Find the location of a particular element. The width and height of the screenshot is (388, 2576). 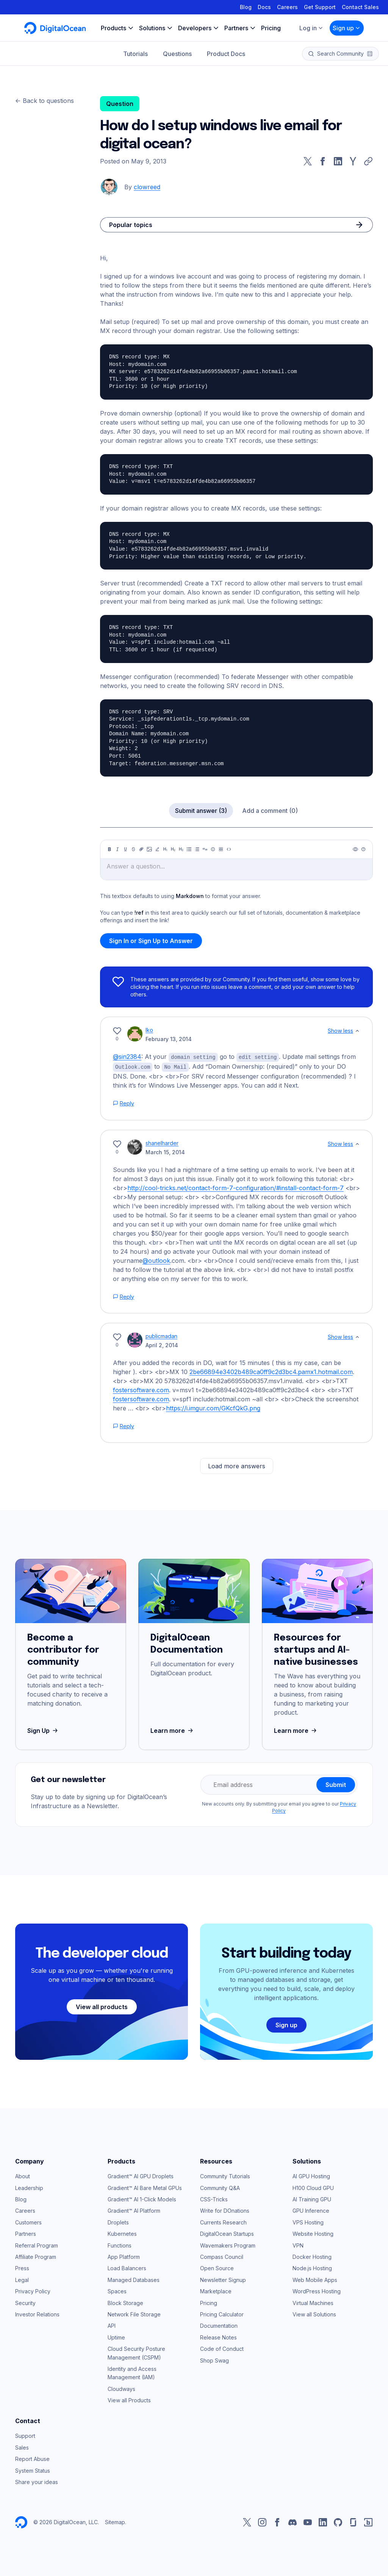

@outlook is located at coordinates (156, 1260).